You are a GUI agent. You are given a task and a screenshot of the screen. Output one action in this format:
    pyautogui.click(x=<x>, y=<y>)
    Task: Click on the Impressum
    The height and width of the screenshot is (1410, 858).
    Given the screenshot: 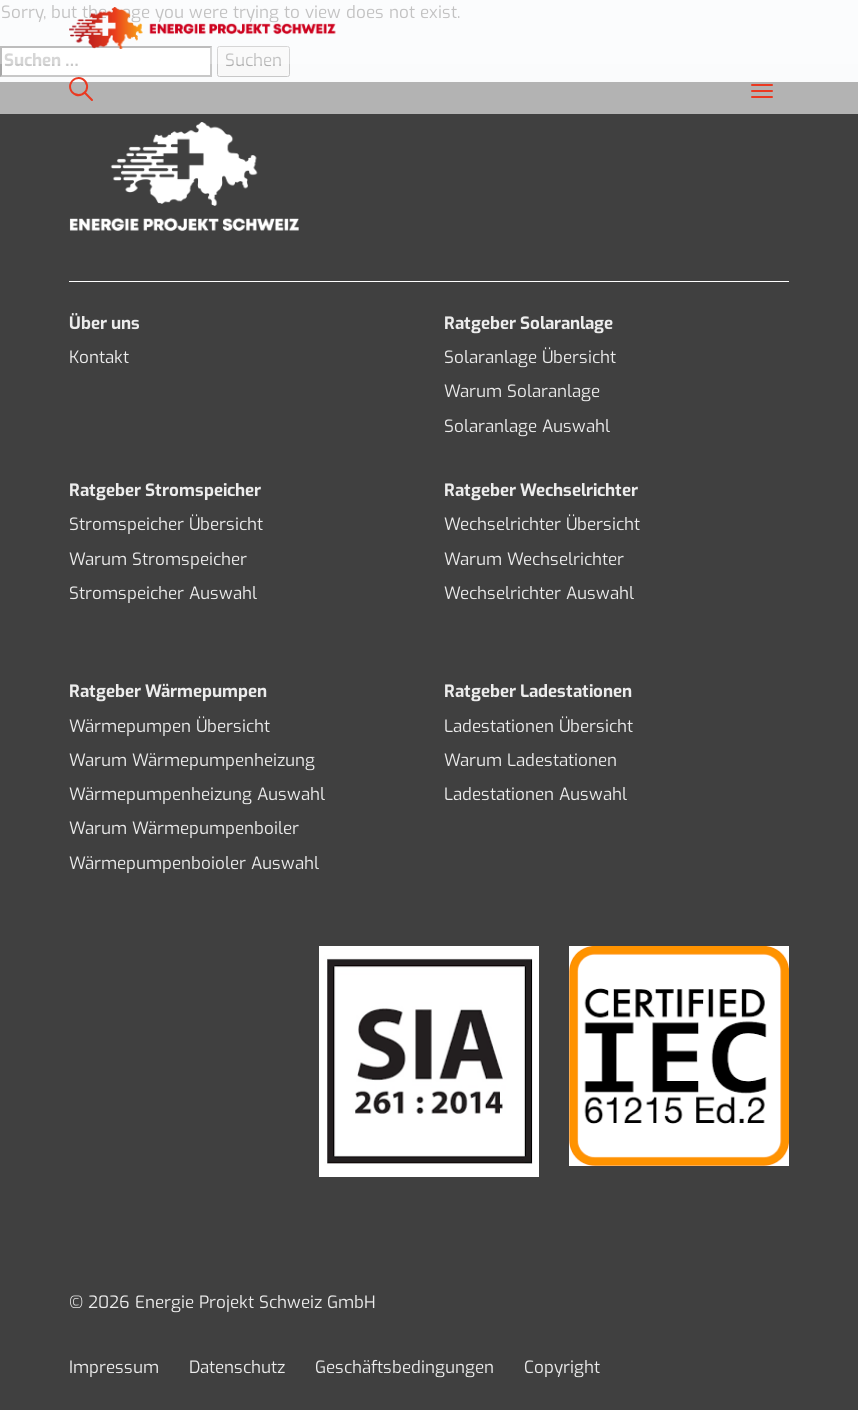 What is the action you would take?
    pyautogui.click(x=114, y=1367)
    